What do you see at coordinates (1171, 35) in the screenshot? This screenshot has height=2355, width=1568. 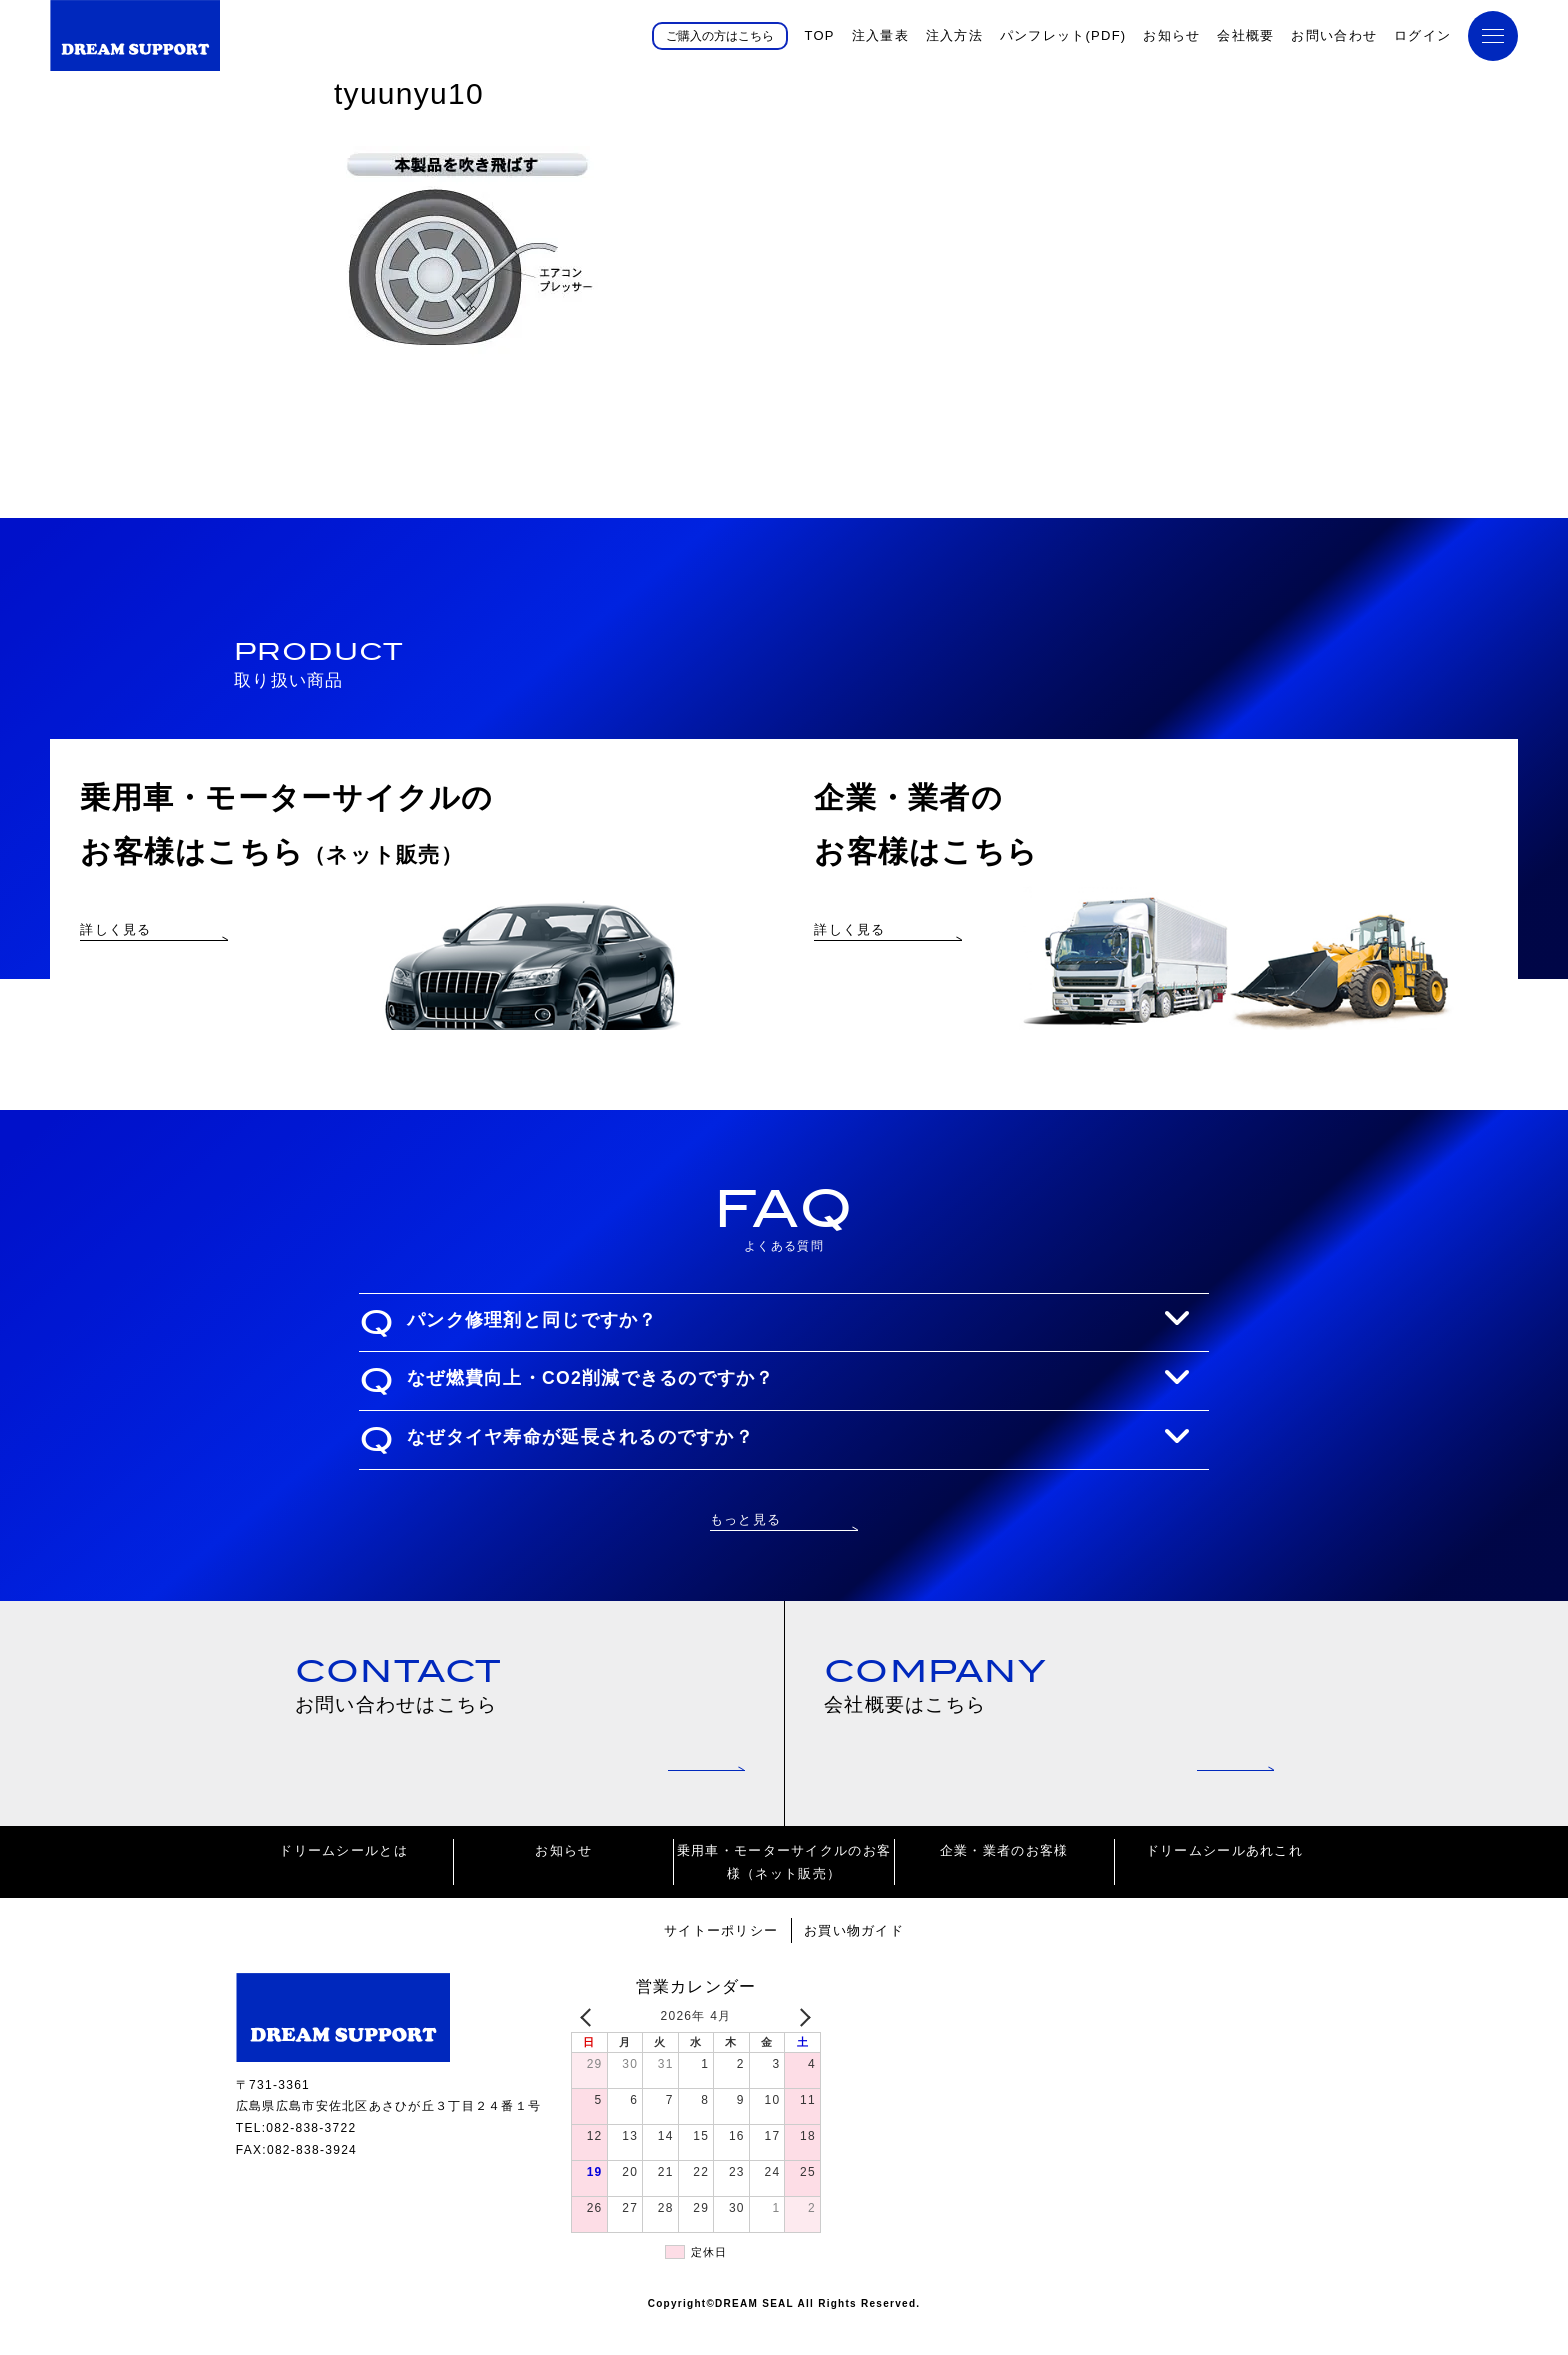 I see `お知らせ` at bounding box center [1171, 35].